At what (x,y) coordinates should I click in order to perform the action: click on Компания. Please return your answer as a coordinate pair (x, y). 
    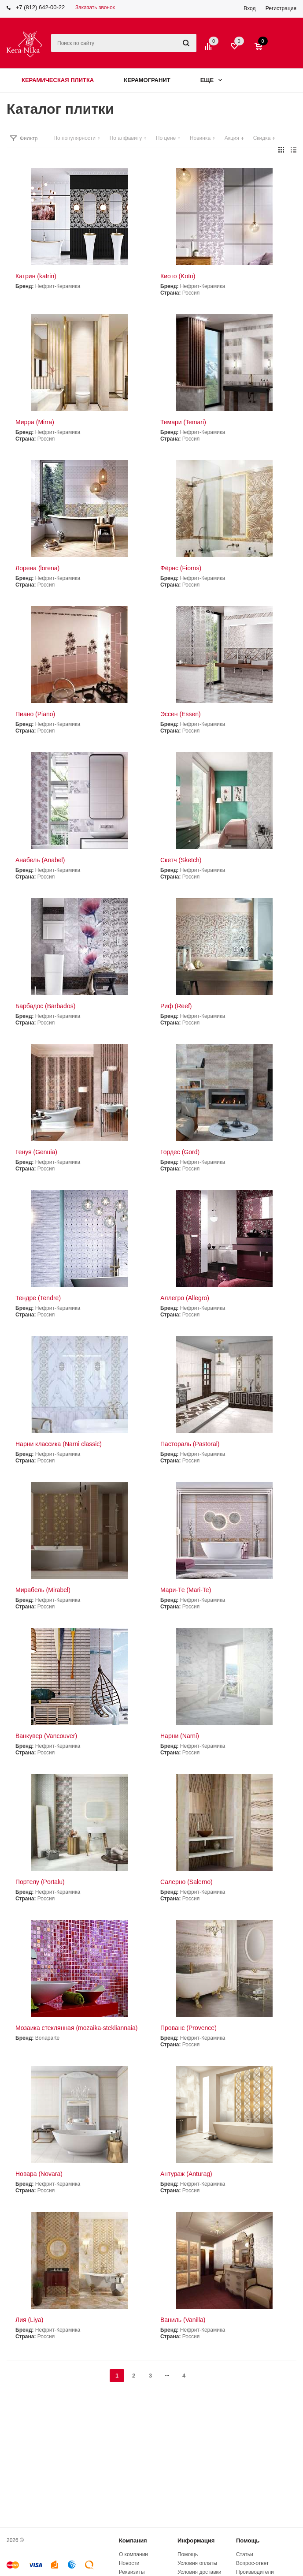
    Looking at the image, I should click on (133, 2540).